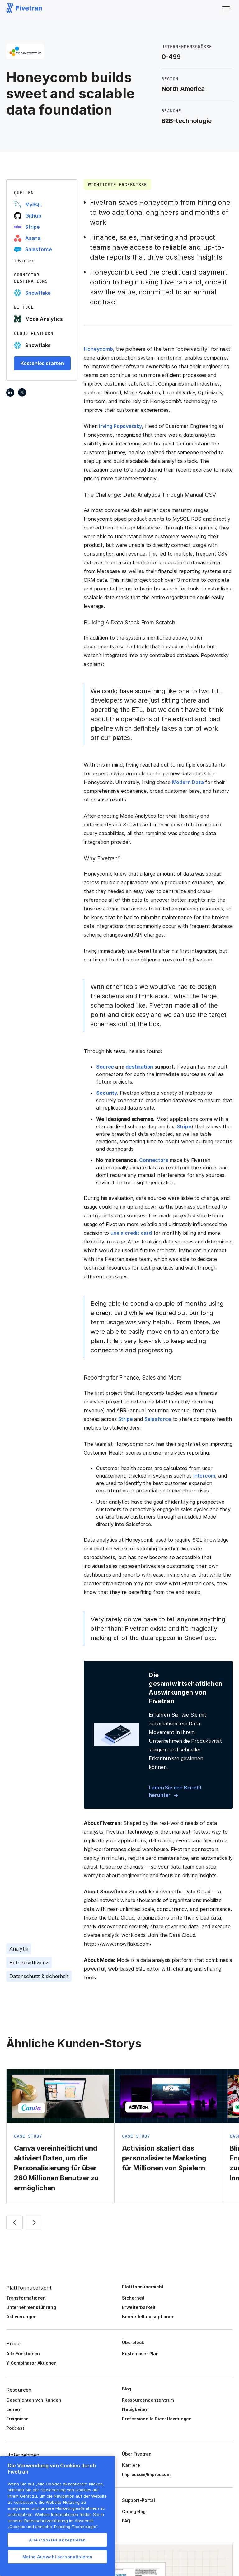 The image size is (239, 2576). What do you see at coordinates (17, 2418) in the screenshot?
I see `Ereignisse` at bounding box center [17, 2418].